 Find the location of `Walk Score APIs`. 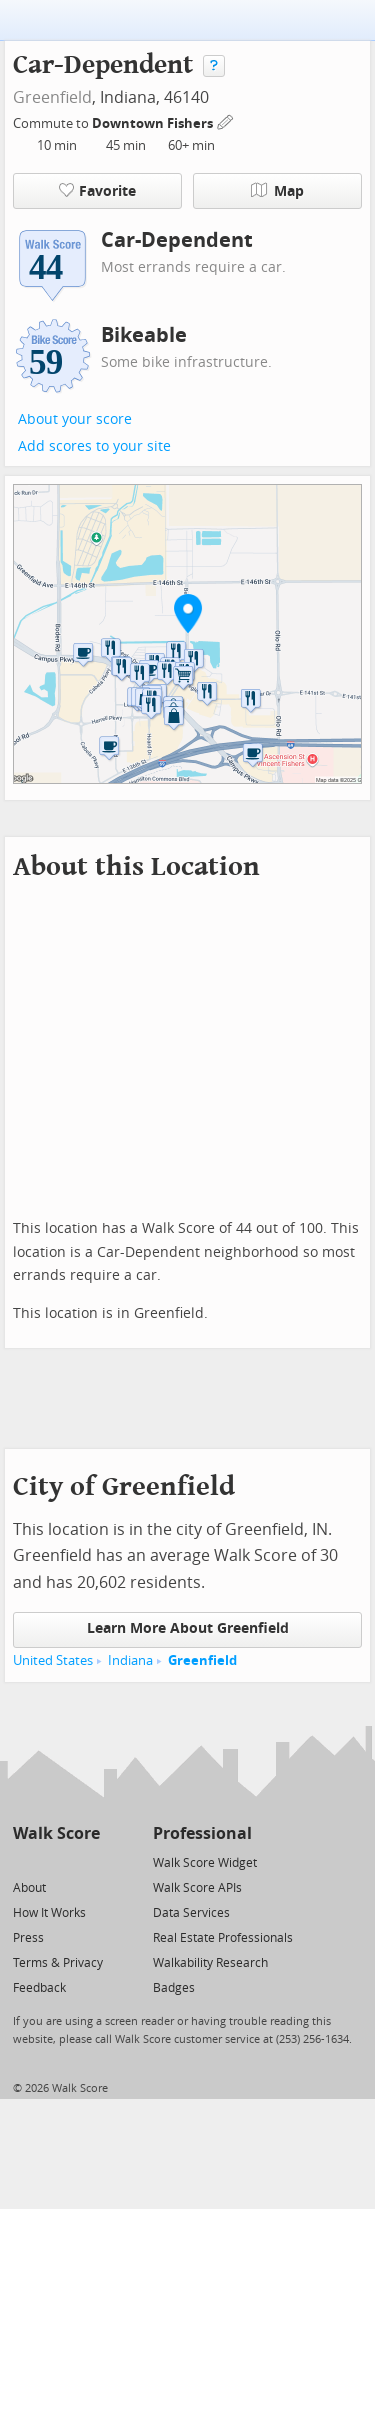

Walk Score APIs is located at coordinates (197, 1888).